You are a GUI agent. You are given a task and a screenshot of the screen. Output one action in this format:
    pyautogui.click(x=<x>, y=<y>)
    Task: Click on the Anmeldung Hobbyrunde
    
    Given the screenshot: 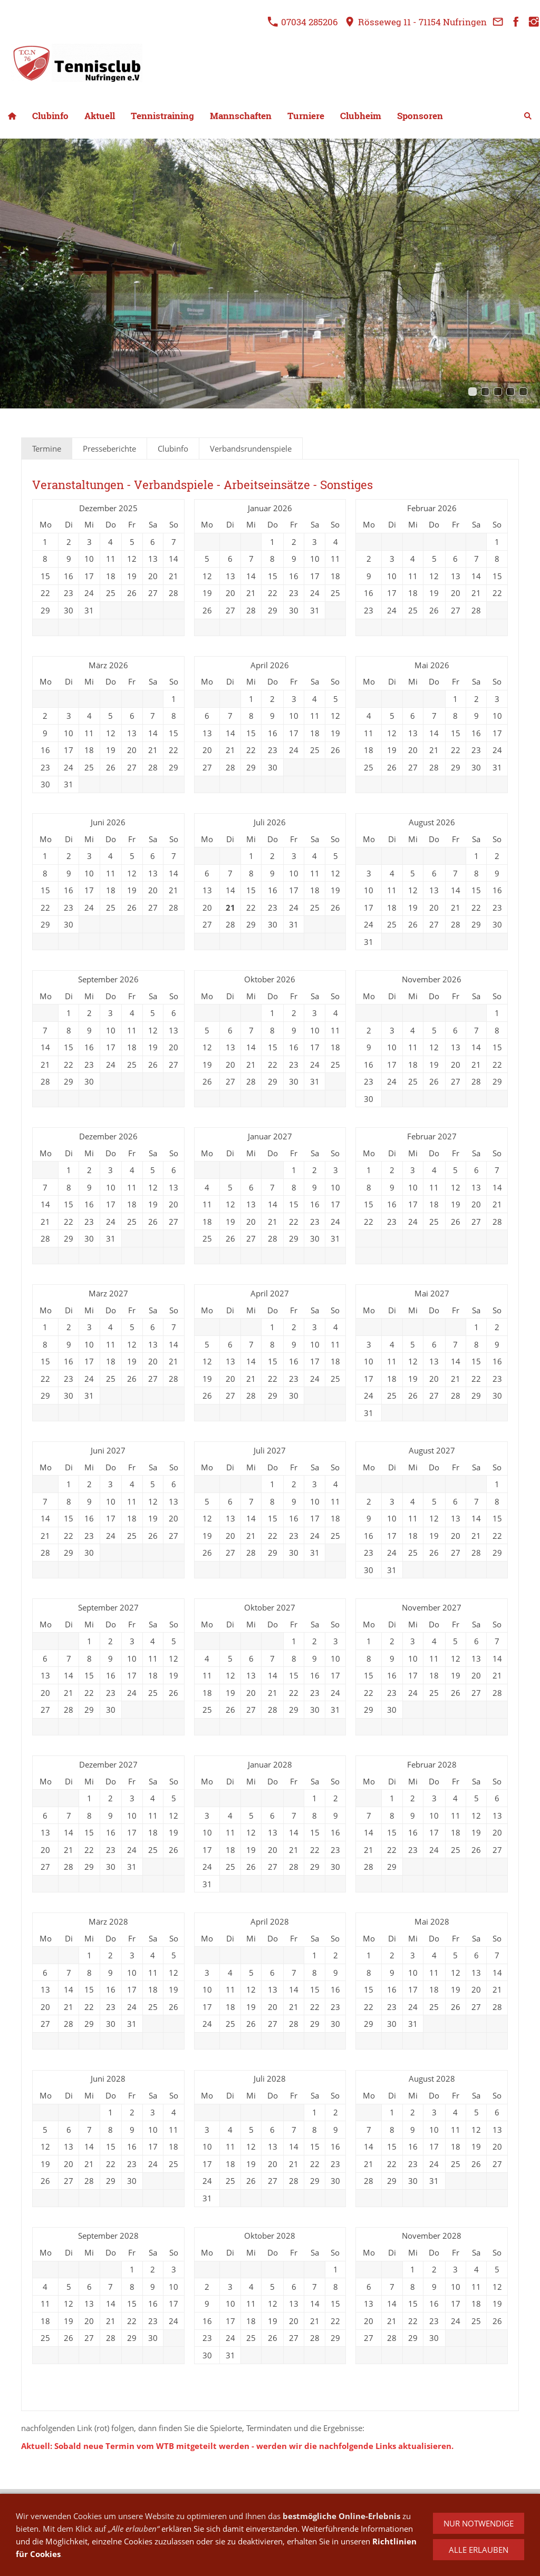 What is the action you would take?
    pyautogui.click(x=286, y=2528)
    